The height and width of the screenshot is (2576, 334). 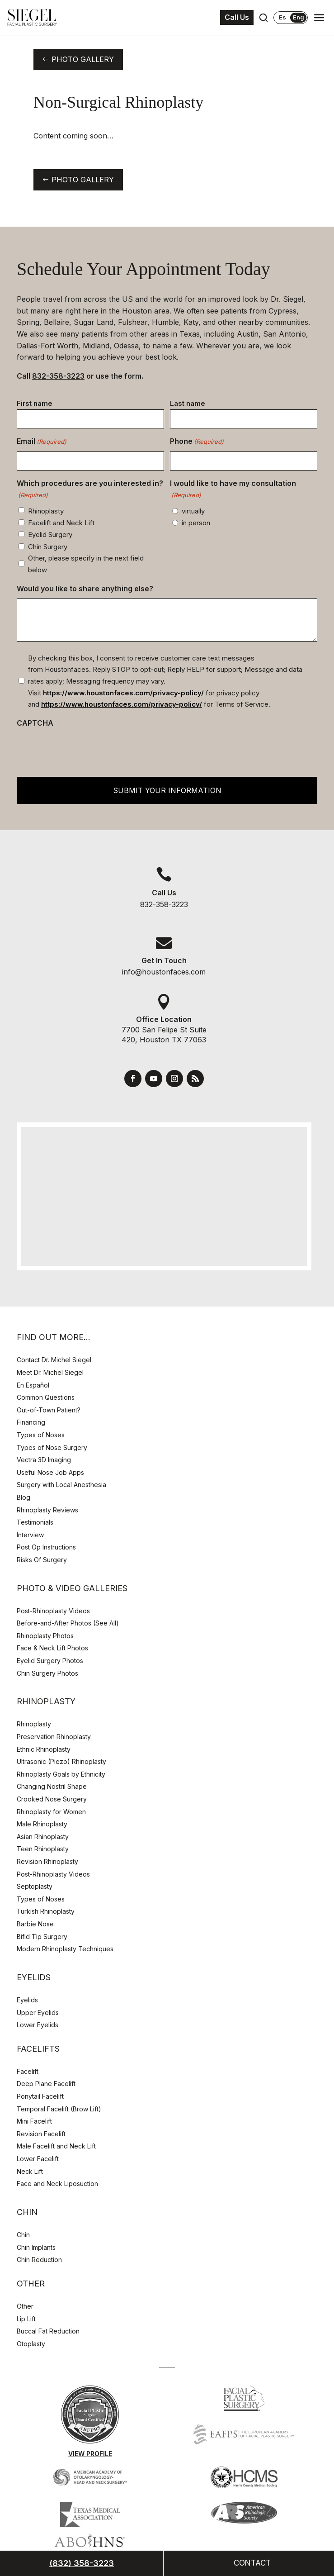 I want to click on Post Op Instructions, so click(x=46, y=1547).